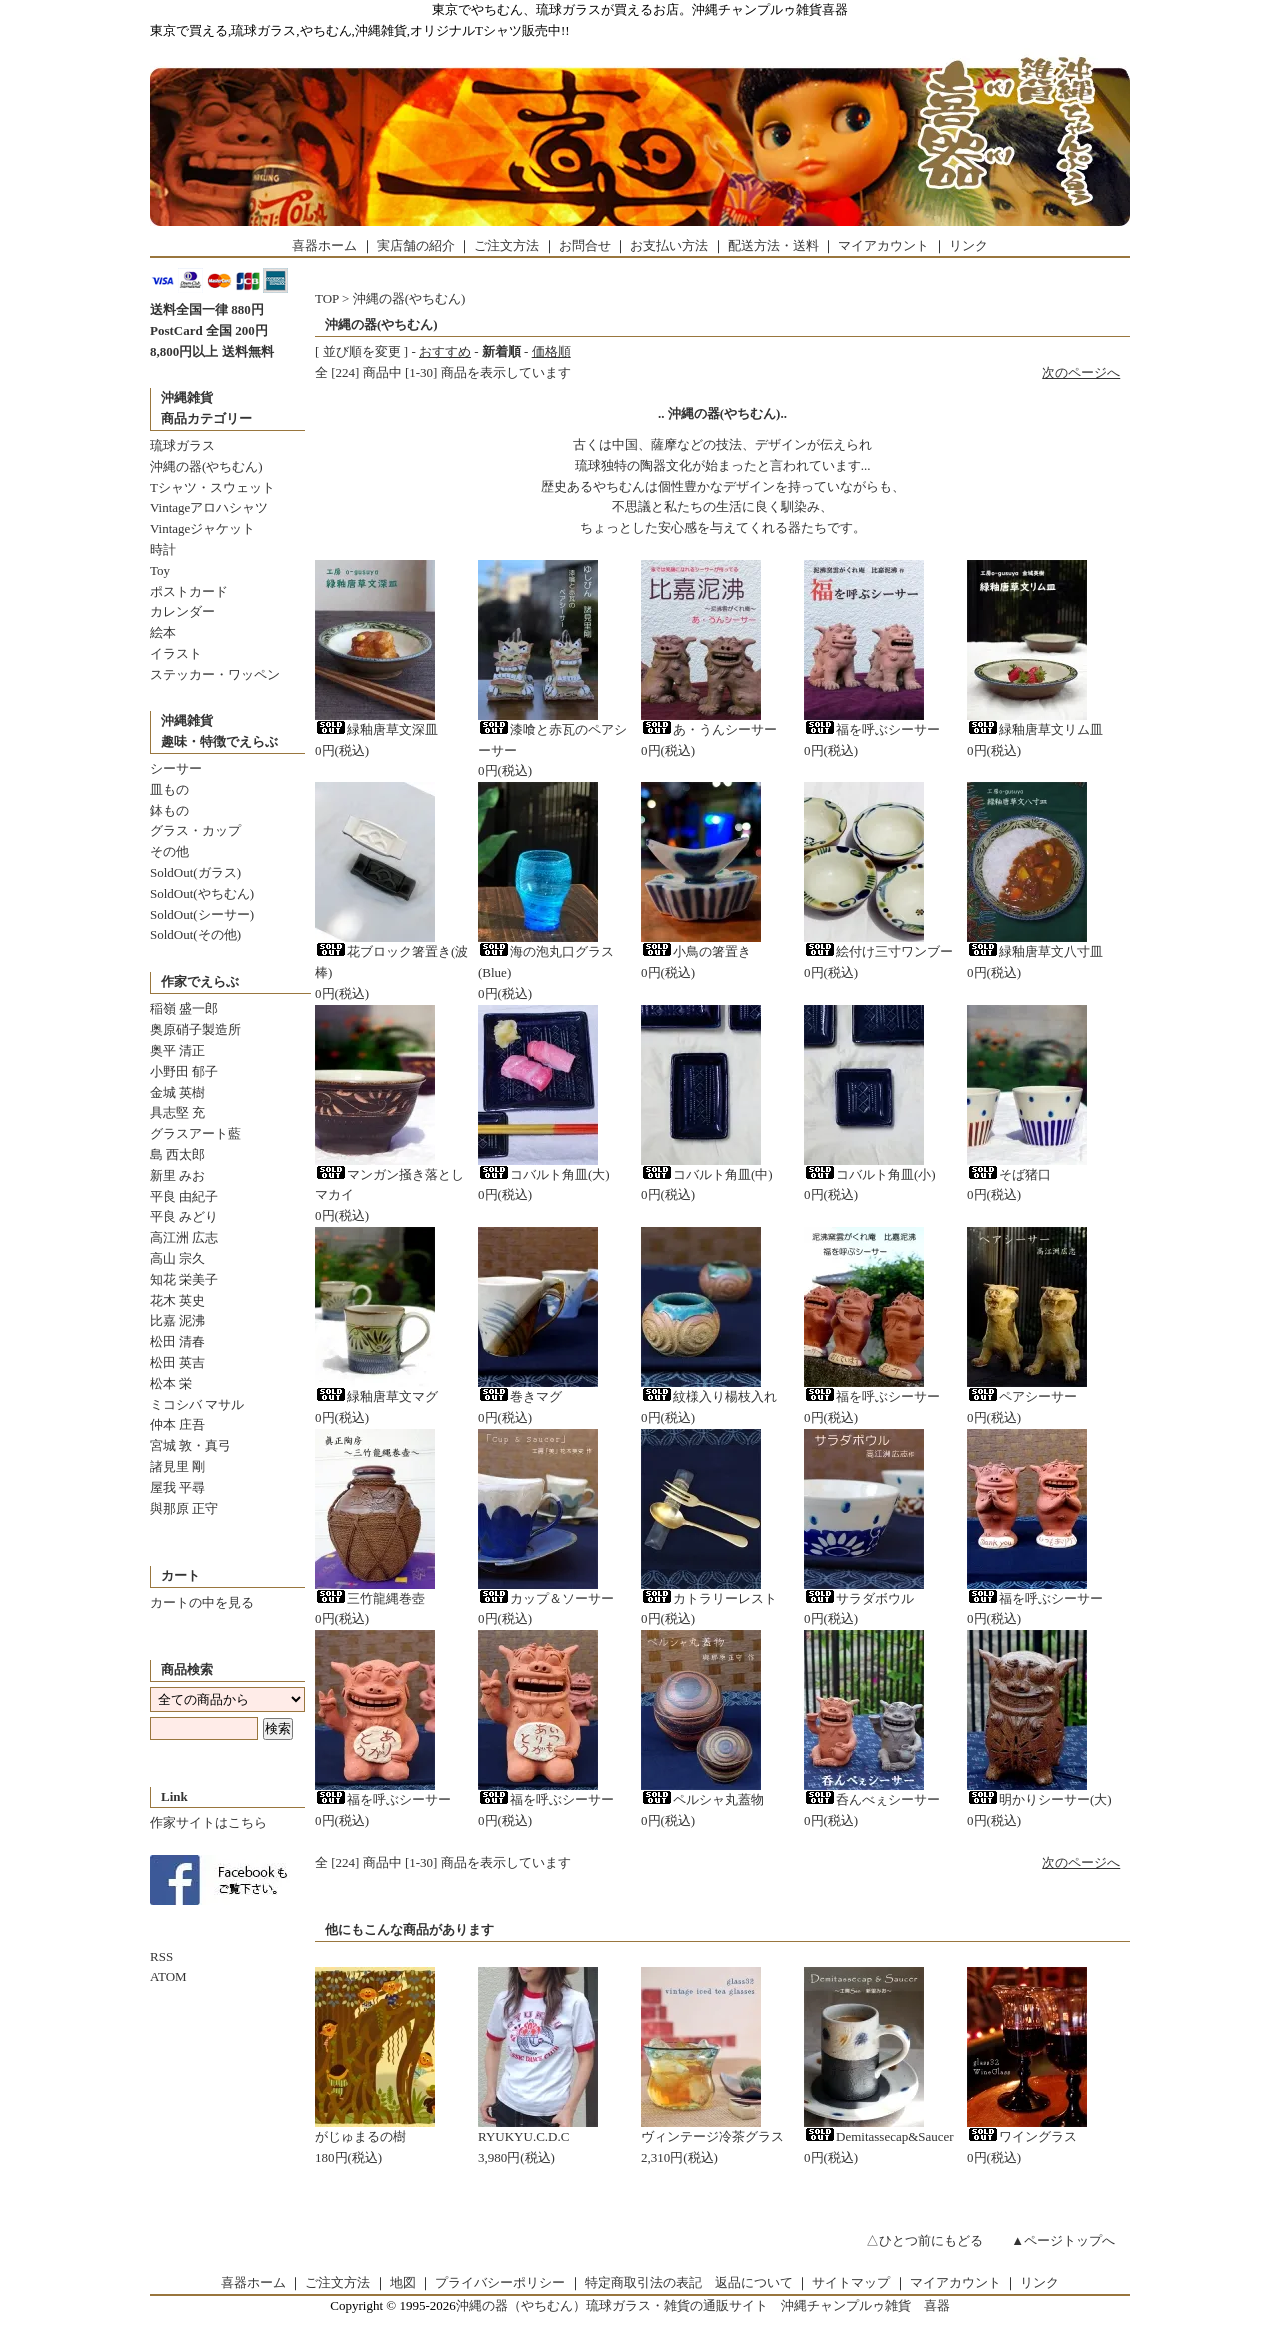 This screenshot has width=1280, height=2337. What do you see at coordinates (376, 729) in the screenshot?
I see `緑釉唐草文深皿` at bounding box center [376, 729].